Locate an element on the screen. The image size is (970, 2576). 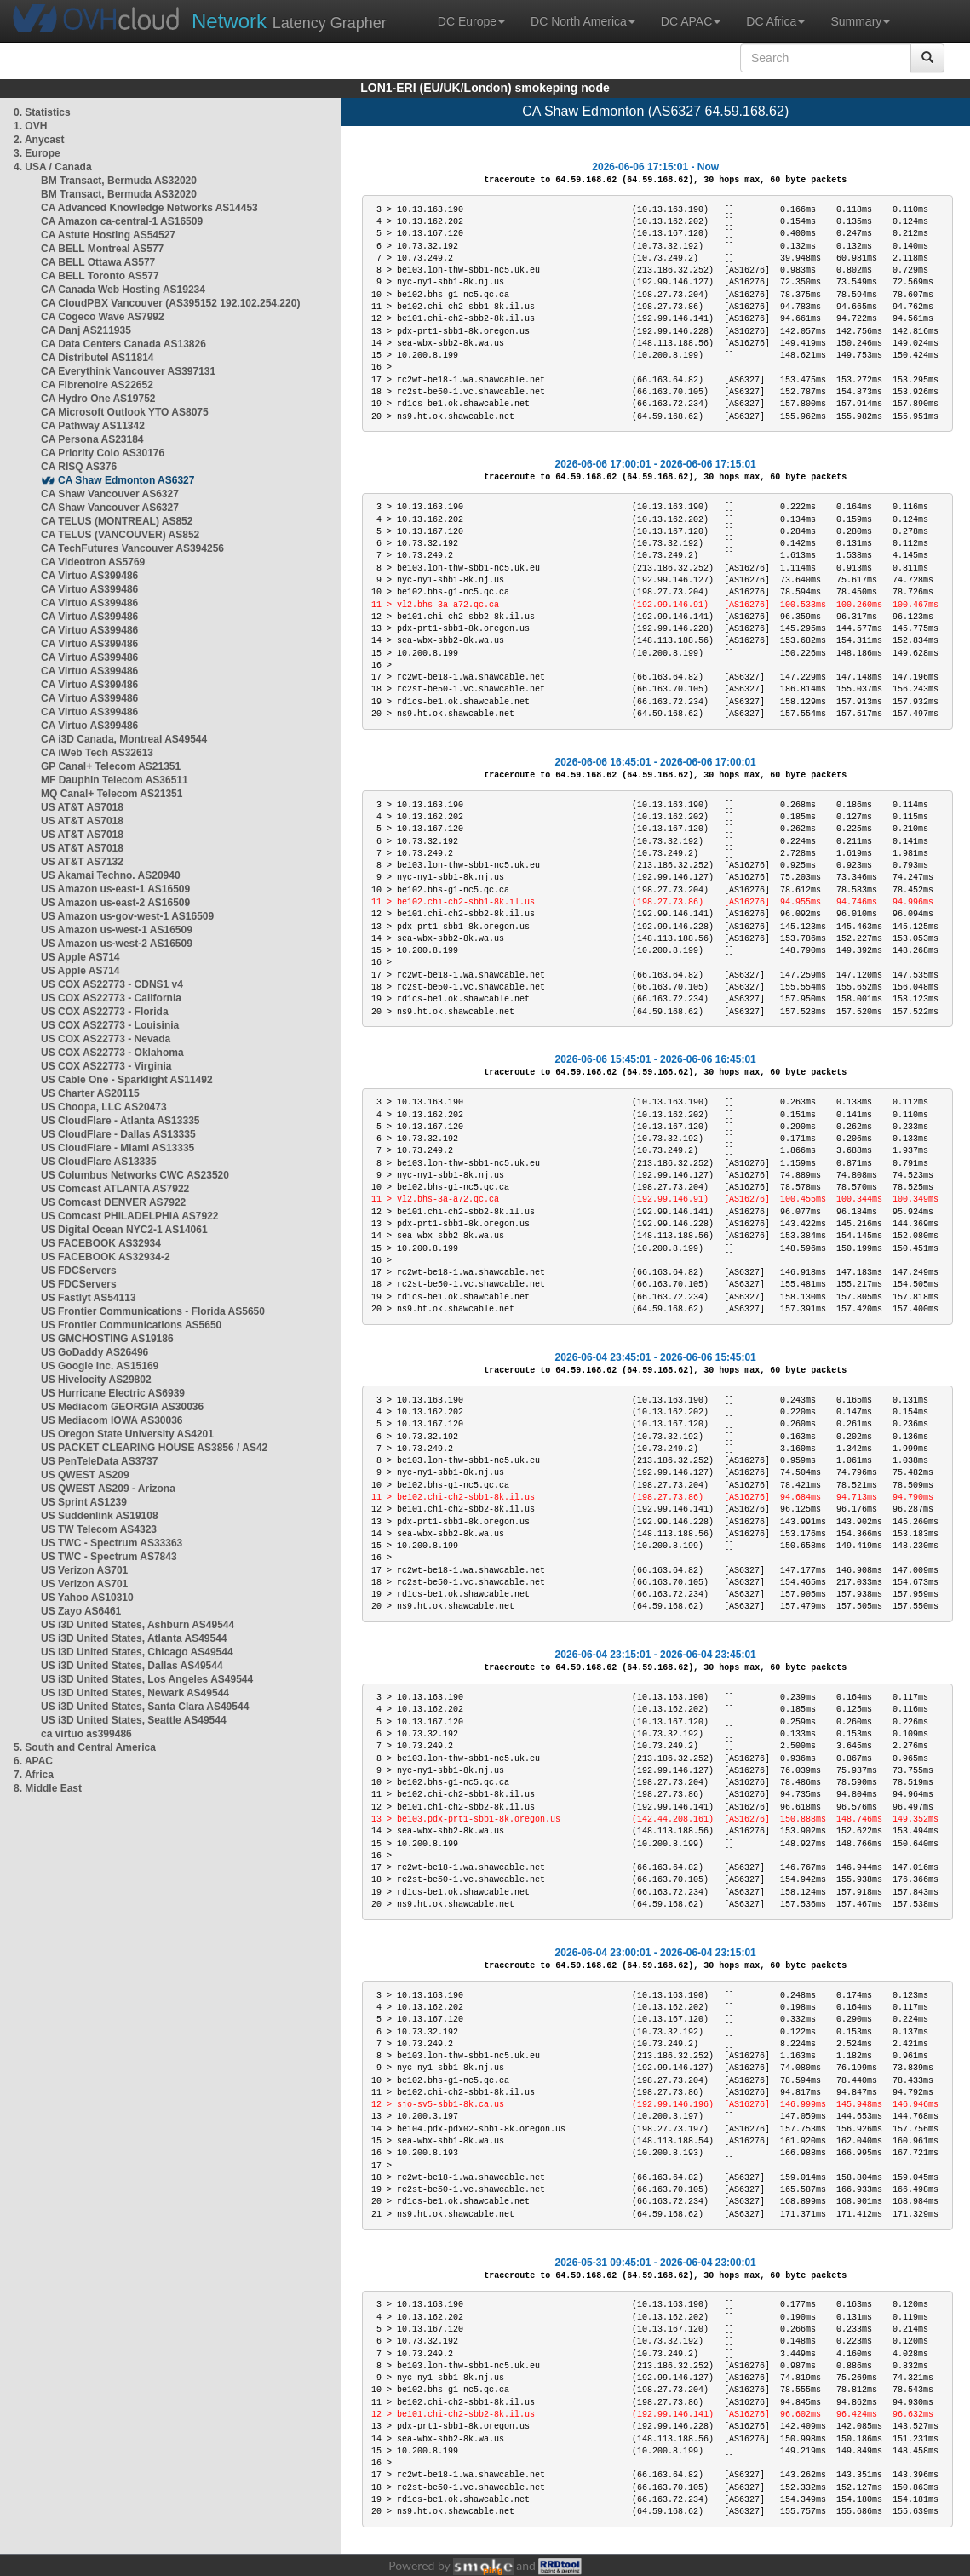
8. Middle East is located at coordinates (48, 1788).